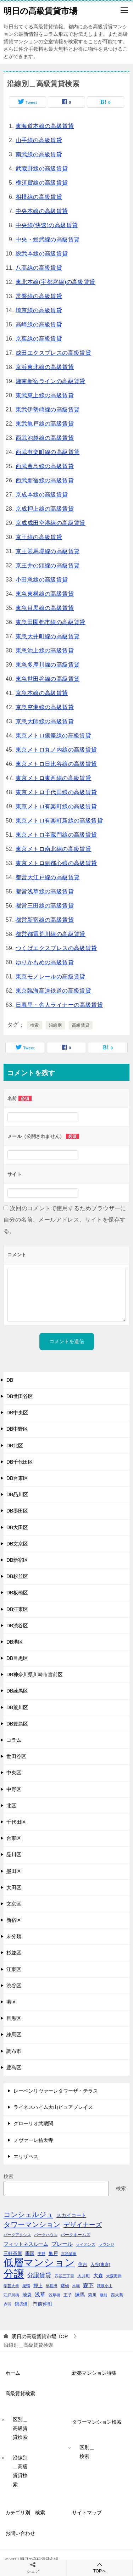 The image size is (133, 2576). I want to click on プレール [プレール (68個の項目)], so click(62, 2244).